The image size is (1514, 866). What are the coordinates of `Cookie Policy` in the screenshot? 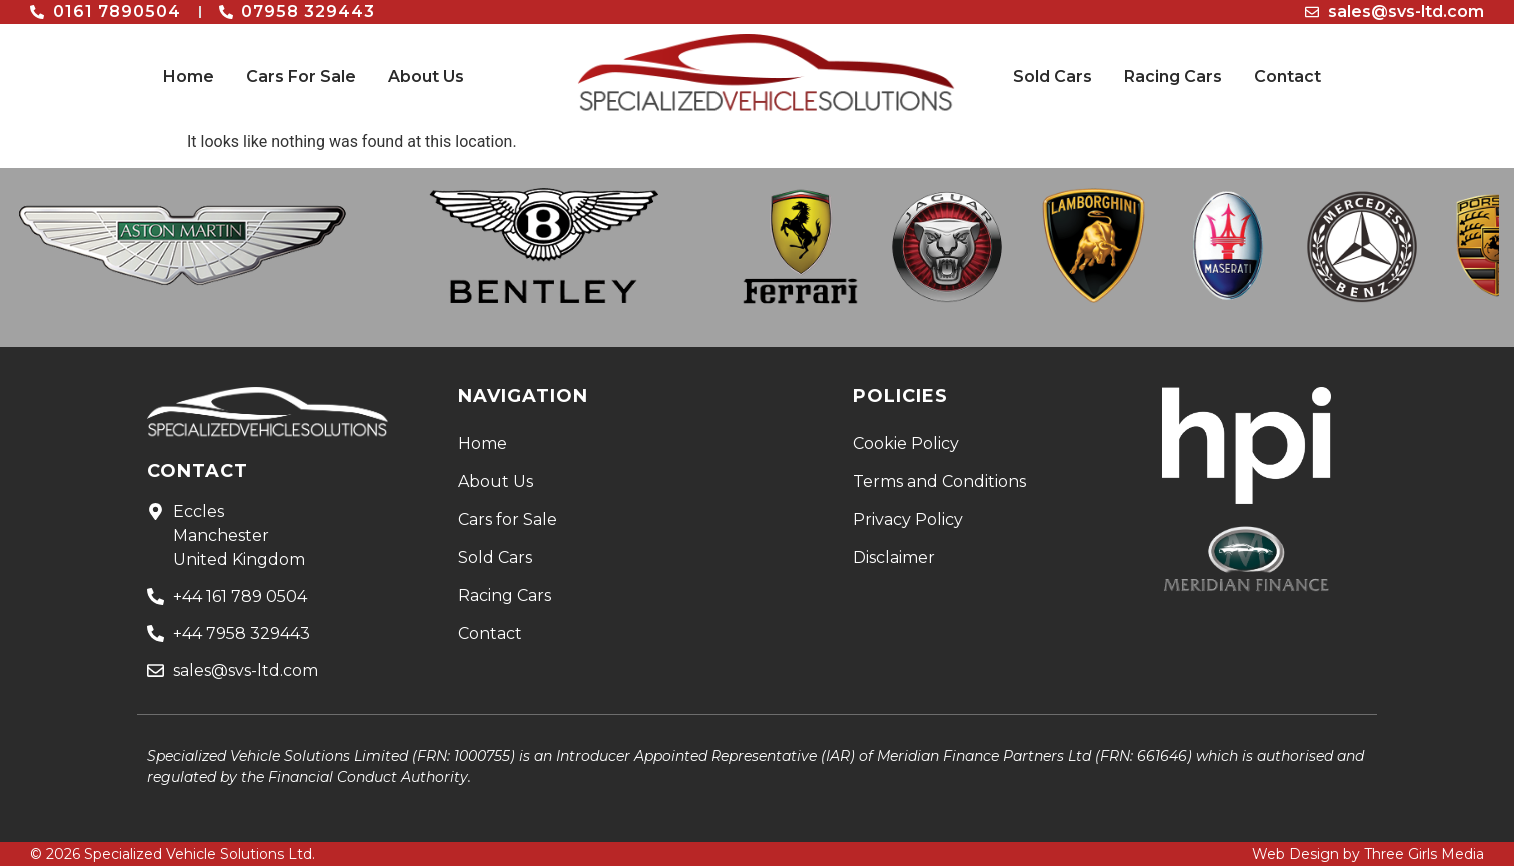 It's located at (906, 443).